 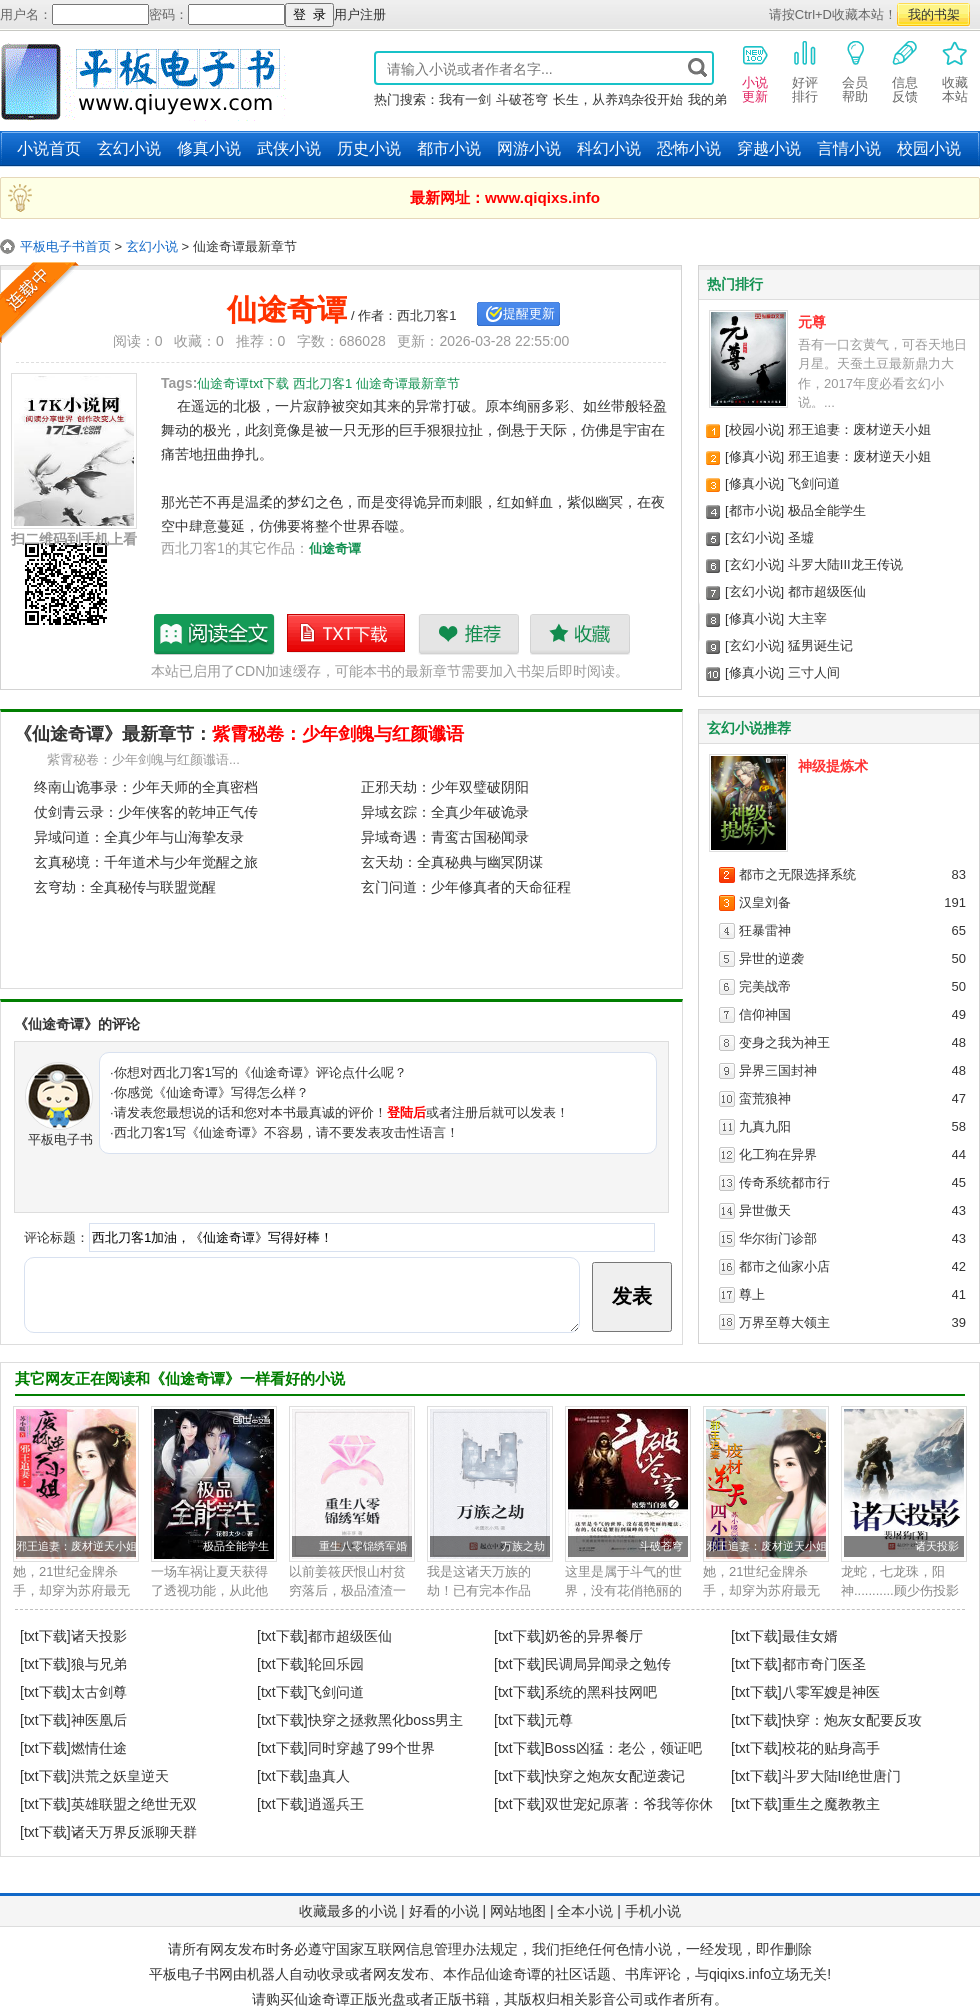 I want to click on 仙途奇谭最新章节, so click(x=215, y=634).